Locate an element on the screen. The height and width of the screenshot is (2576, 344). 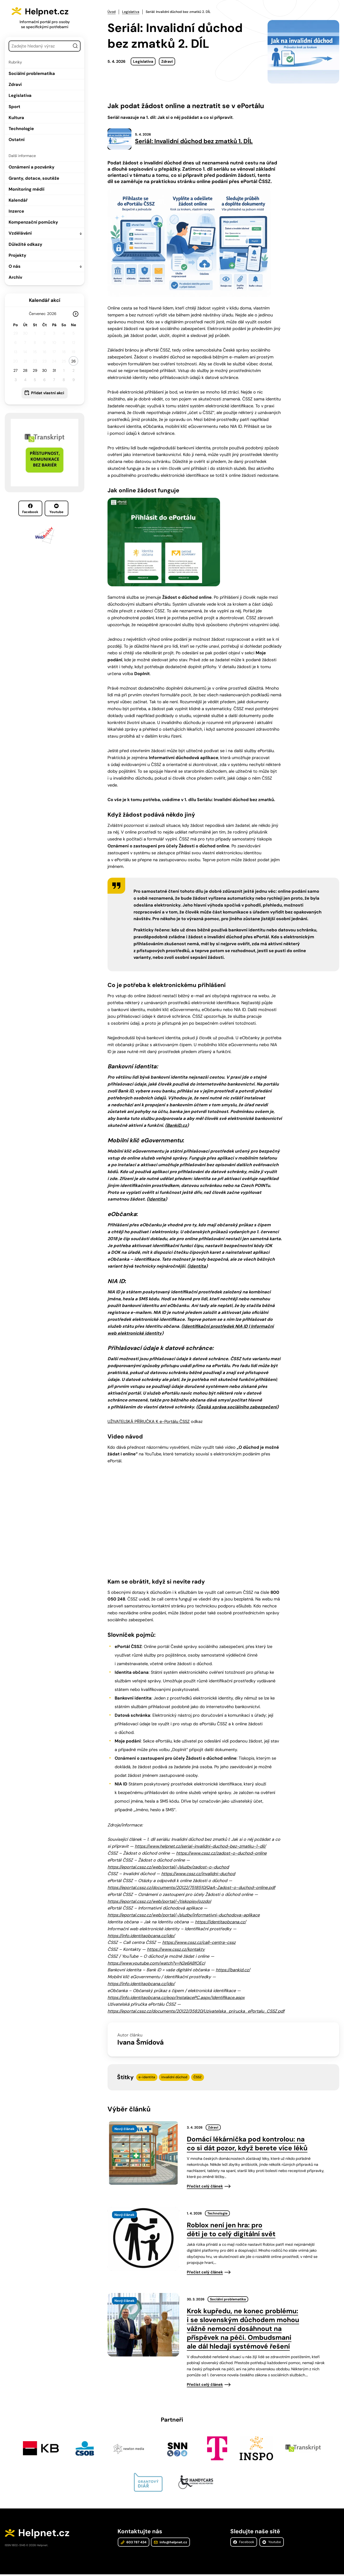
Monitoring médií is located at coordinates (26, 189).